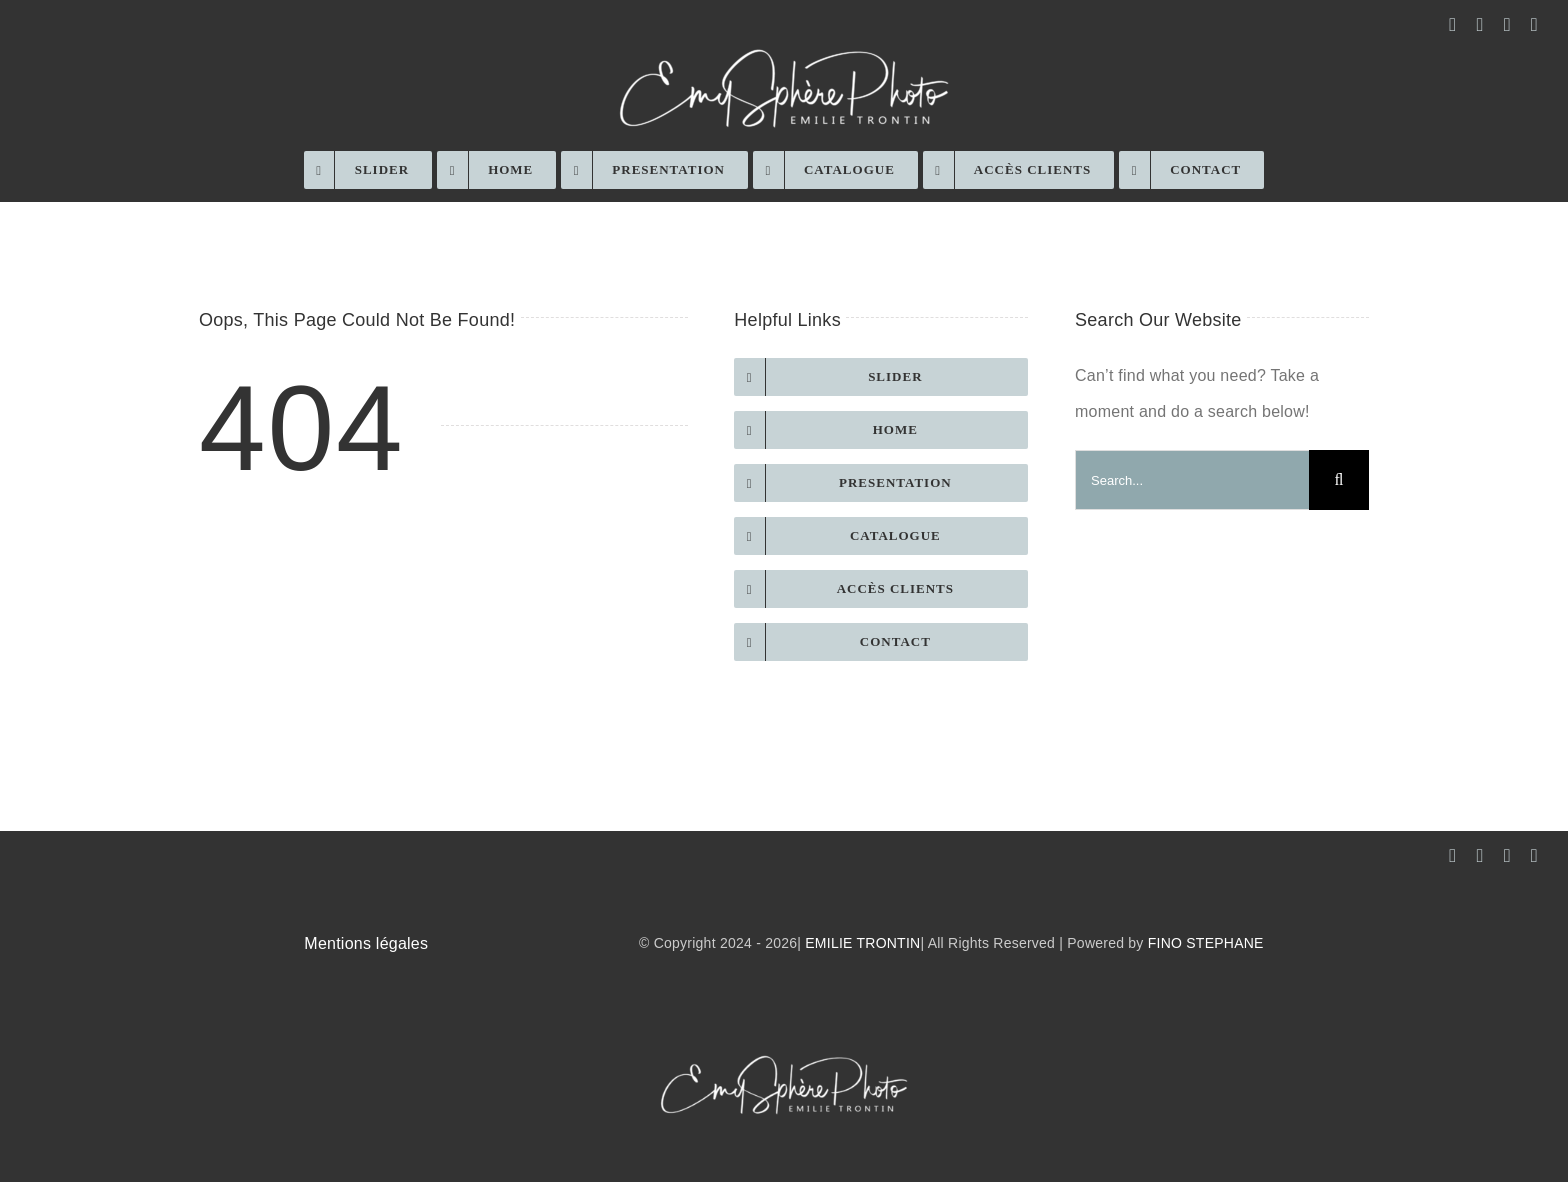 This screenshot has width=1568, height=1183. What do you see at coordinates (1452, 24) in the screenshot?
I see `[facebook]` at bounding box center [1452, 24].